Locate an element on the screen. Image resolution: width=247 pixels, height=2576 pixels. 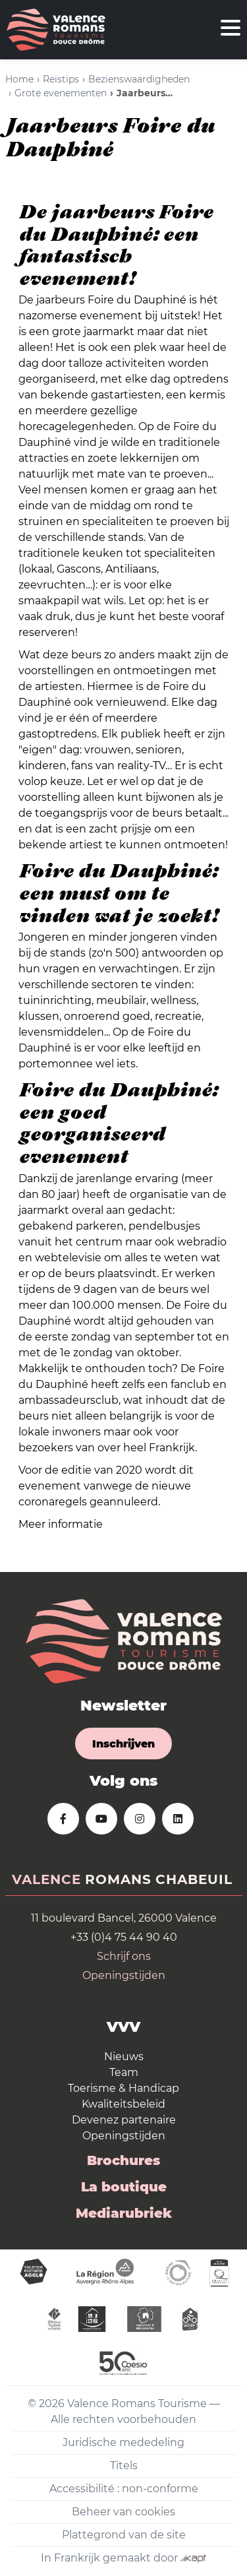
La boutique is located at coordinates (124, 2187).